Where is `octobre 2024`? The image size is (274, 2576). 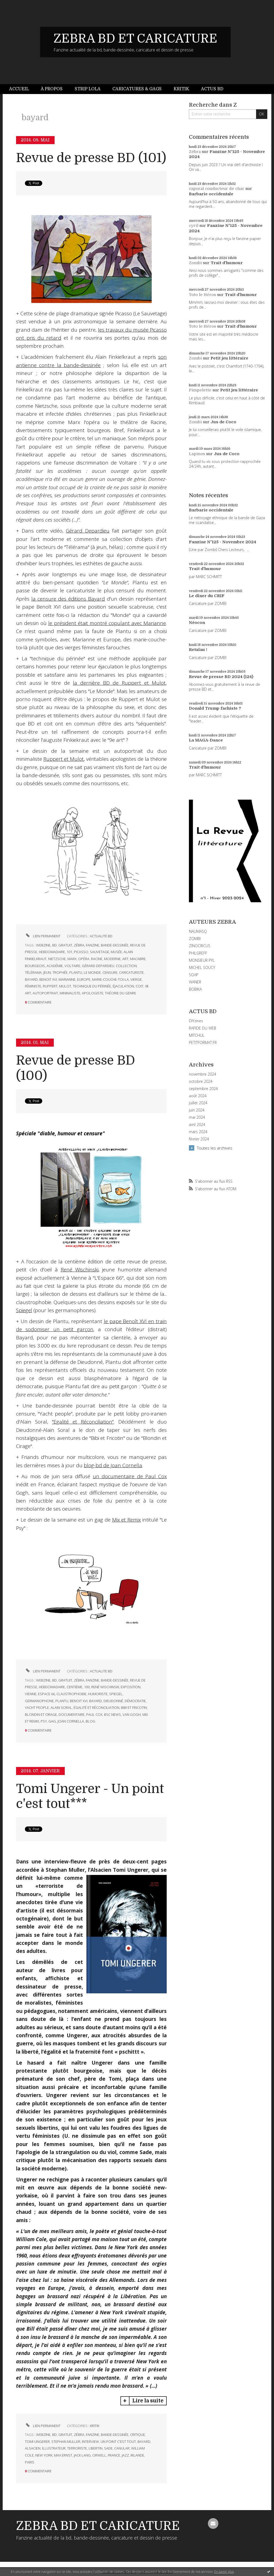
octobre 2024 is located at coordinates (200, 1081).